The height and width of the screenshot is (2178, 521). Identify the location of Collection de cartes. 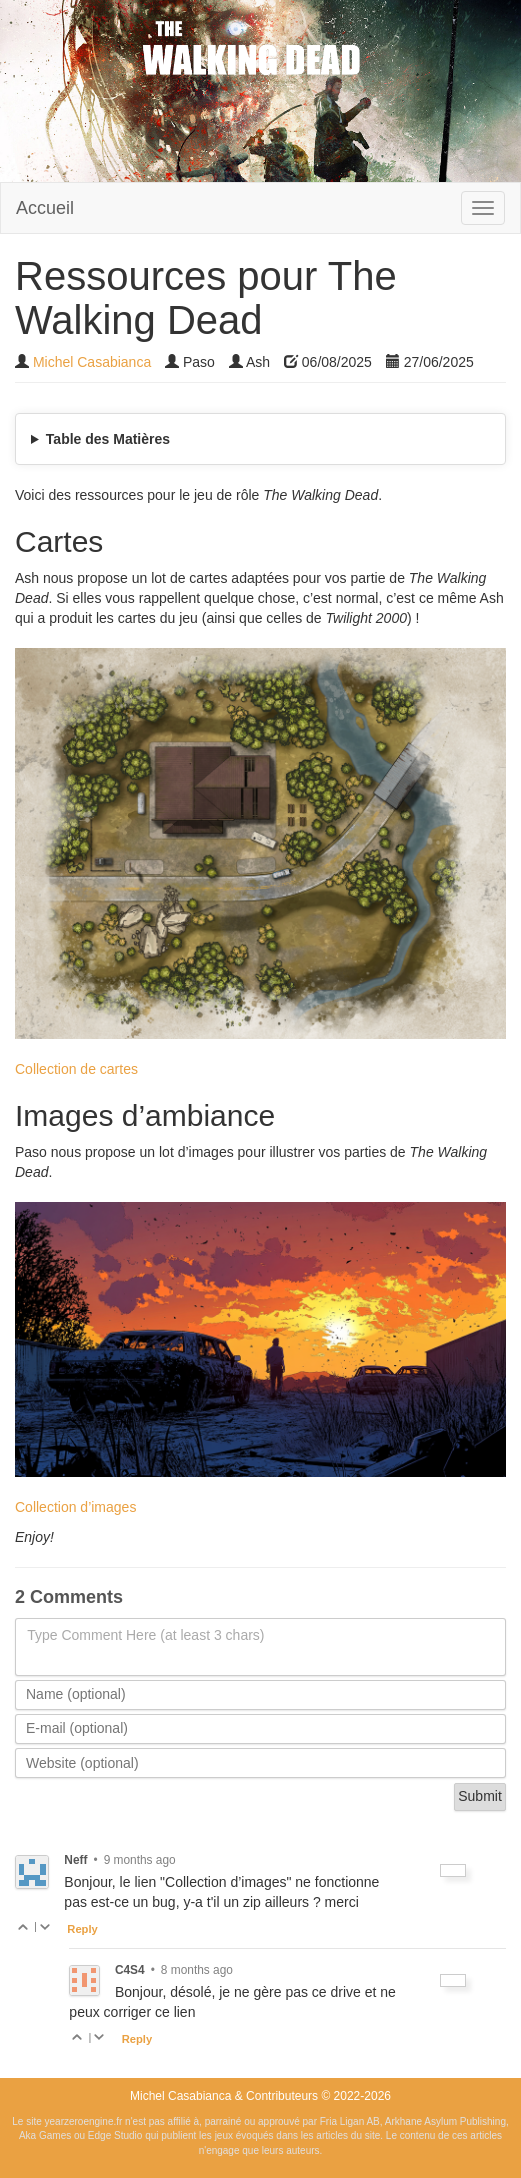
(76, 1069).